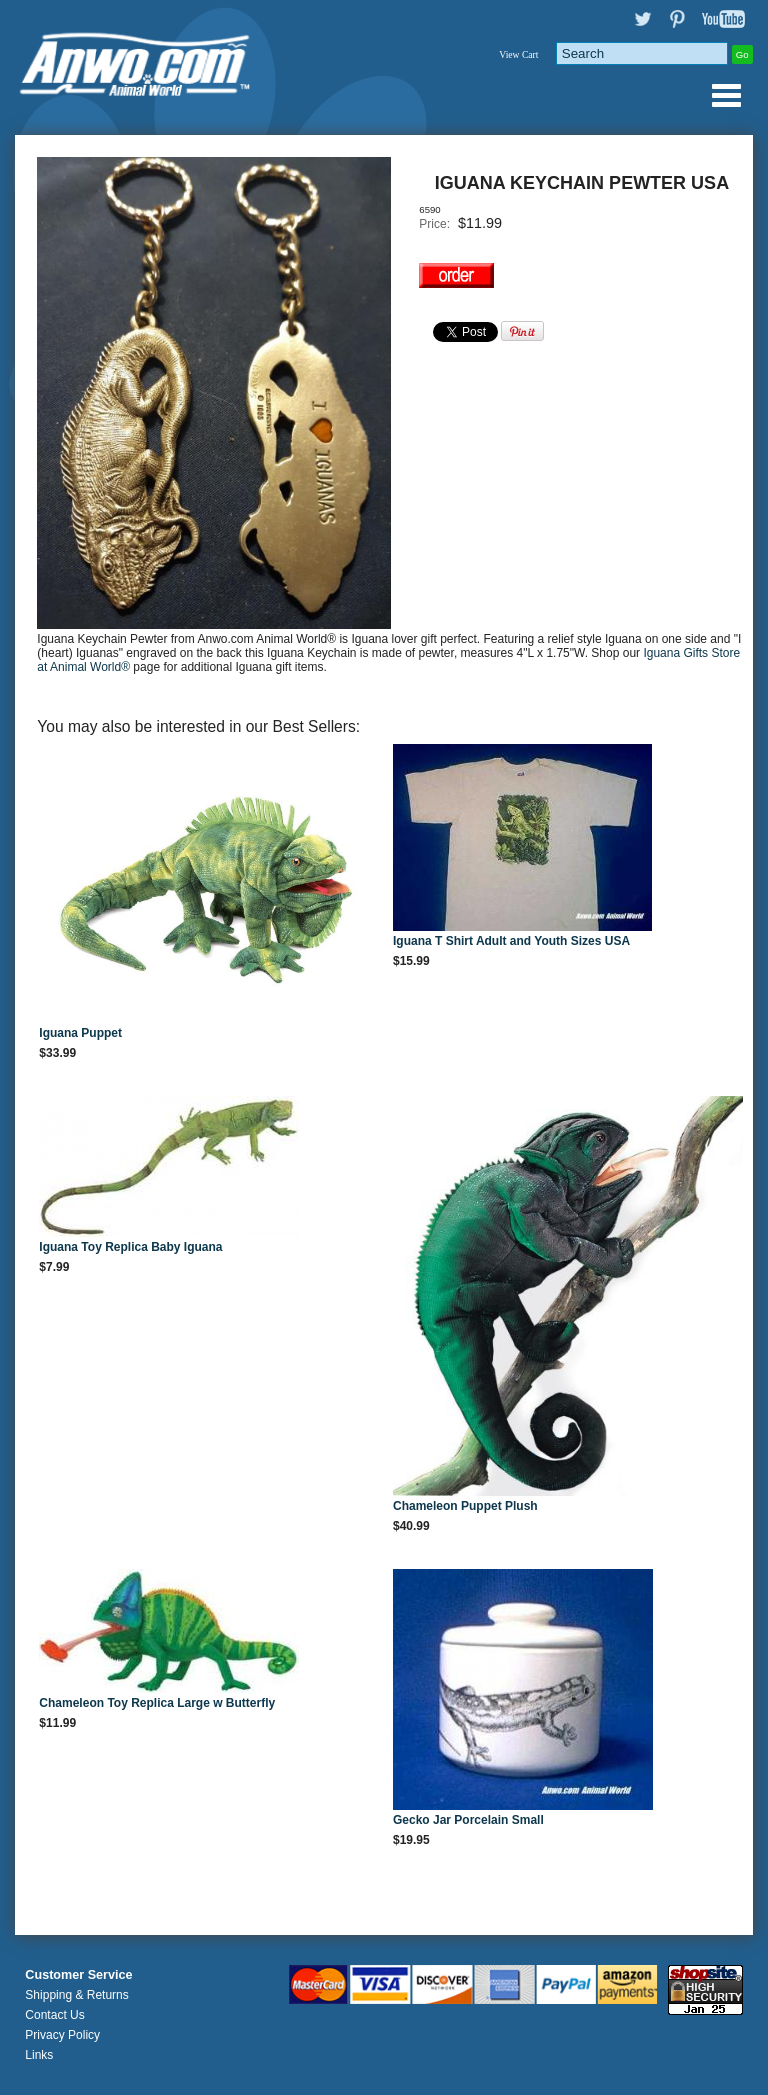 The height and width of the screenshot is (2095, 768). Describe the element at coordinates (39, 2055) in the screenshot. I see `Links` at that location.